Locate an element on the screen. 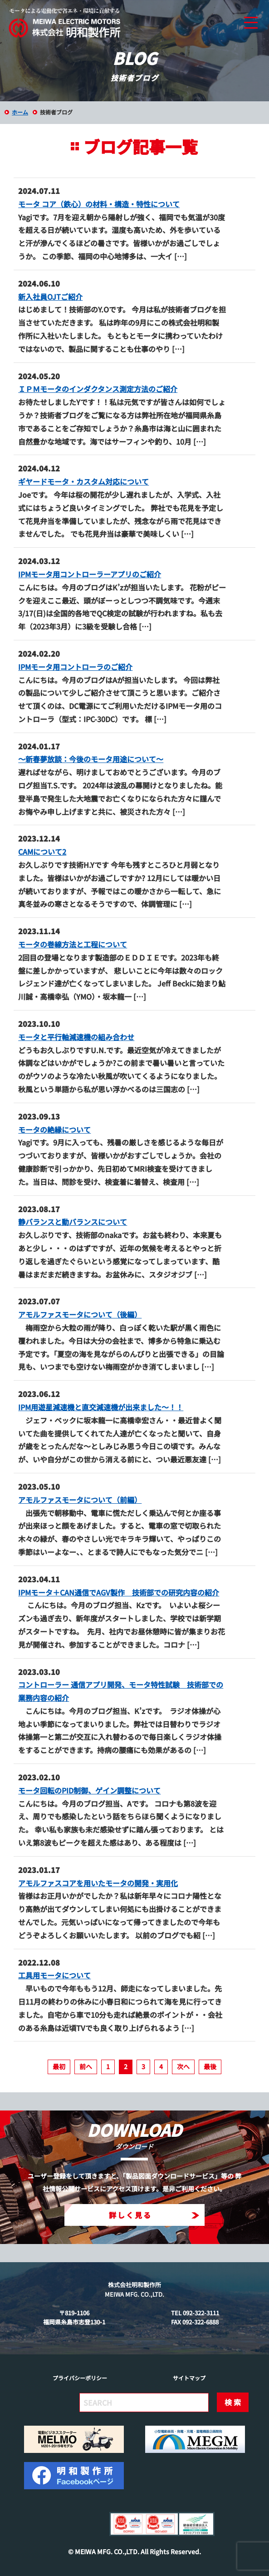 This screenshot has height=2576, width=269. ＩＰＭモータのインダクタンス測定方法のご紹介 is located at coordinates (97, 388).